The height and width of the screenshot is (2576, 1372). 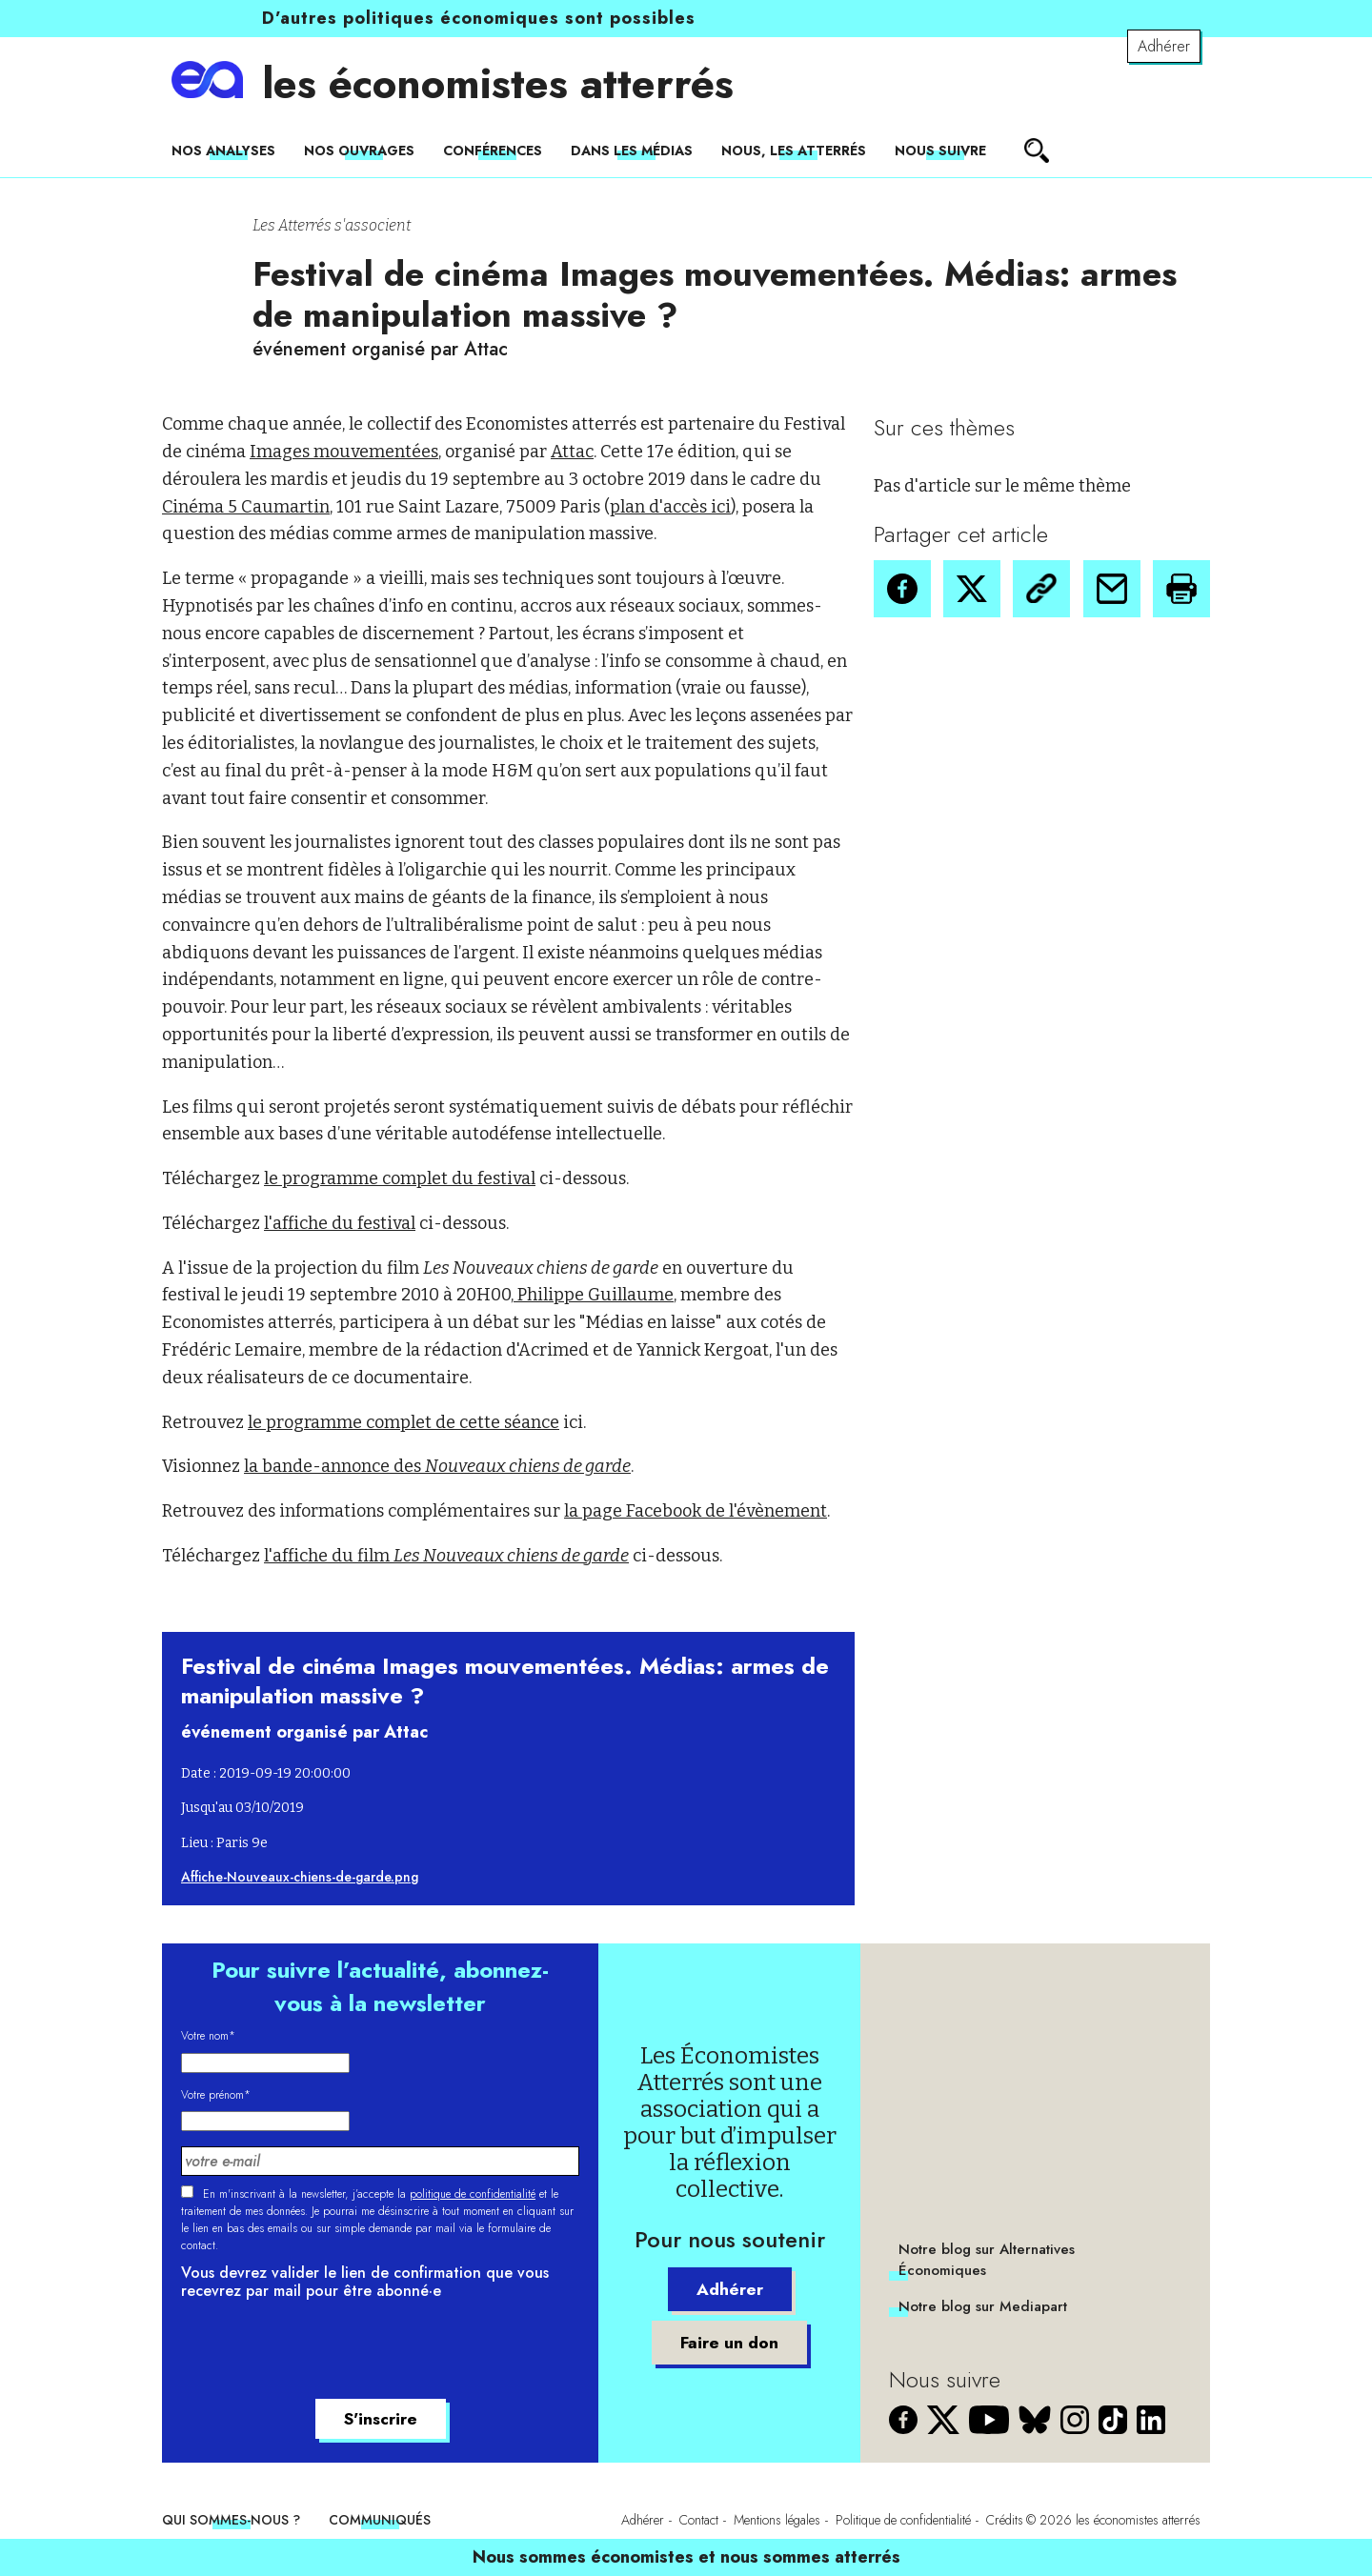 What do you see at coordinates (670, 506) in the screenshot?
I see `plan d'accès ici` at bounding box center [670, 506].